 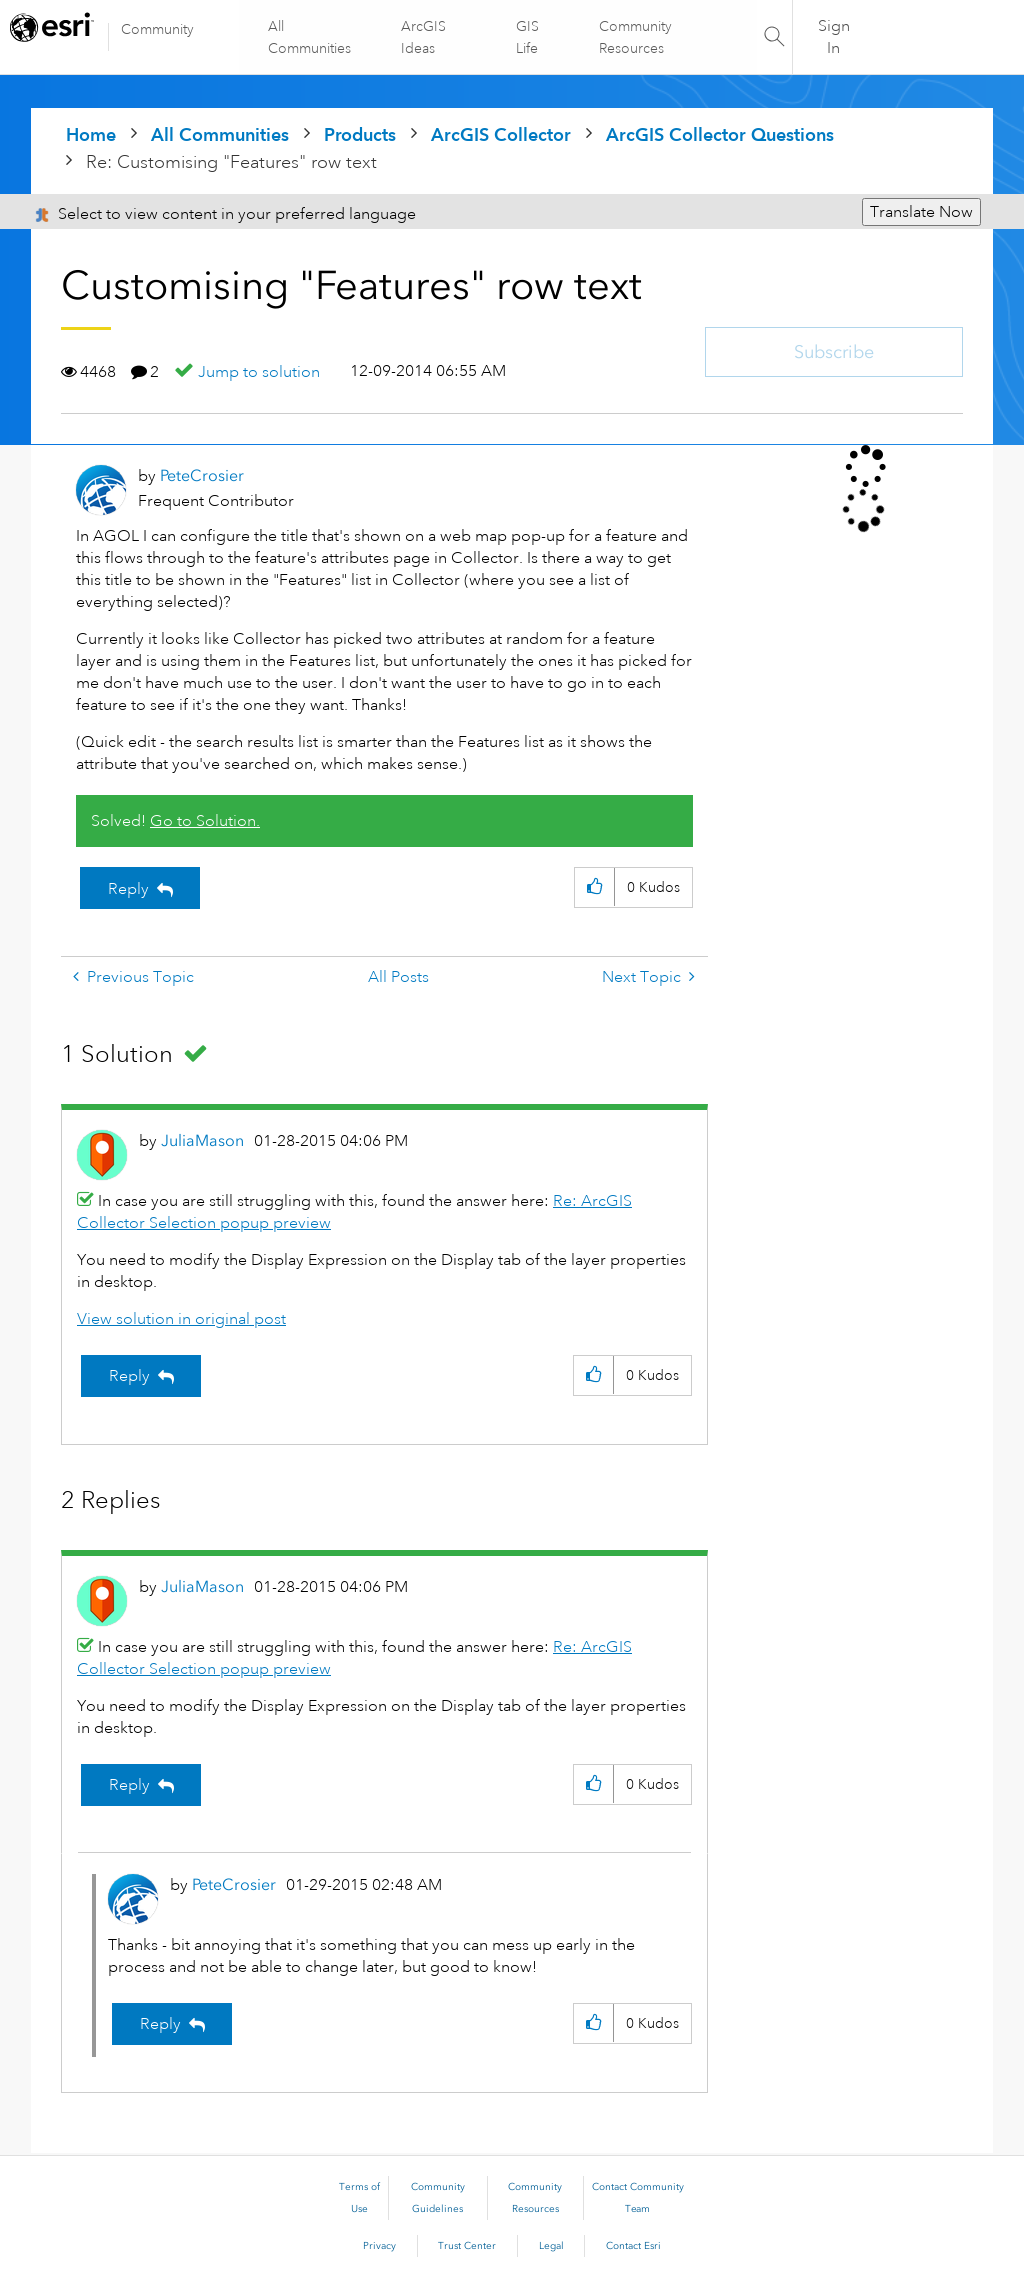 What do you see at coordinates (424, 37) in the screenshot?
I see `ArcGIS Ideas` at bounding box center [424, 37].